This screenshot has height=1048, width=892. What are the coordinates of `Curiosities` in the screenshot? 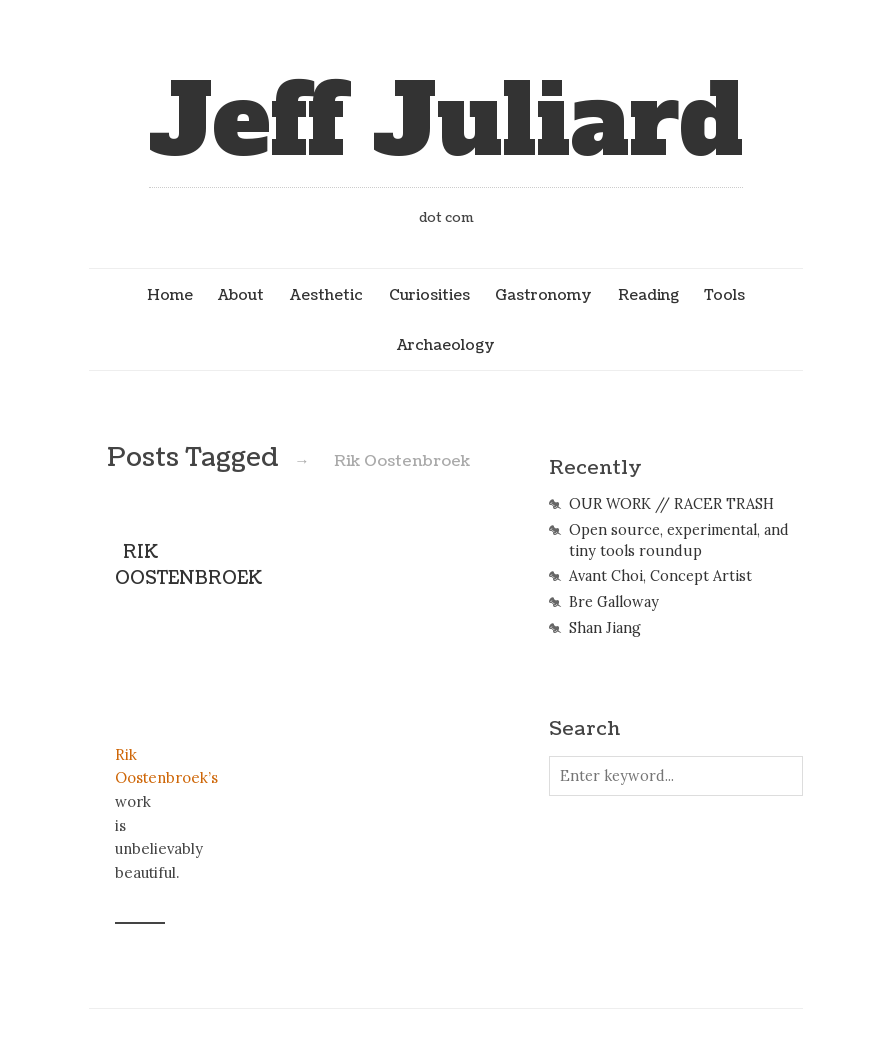 It's located at (429, 295).